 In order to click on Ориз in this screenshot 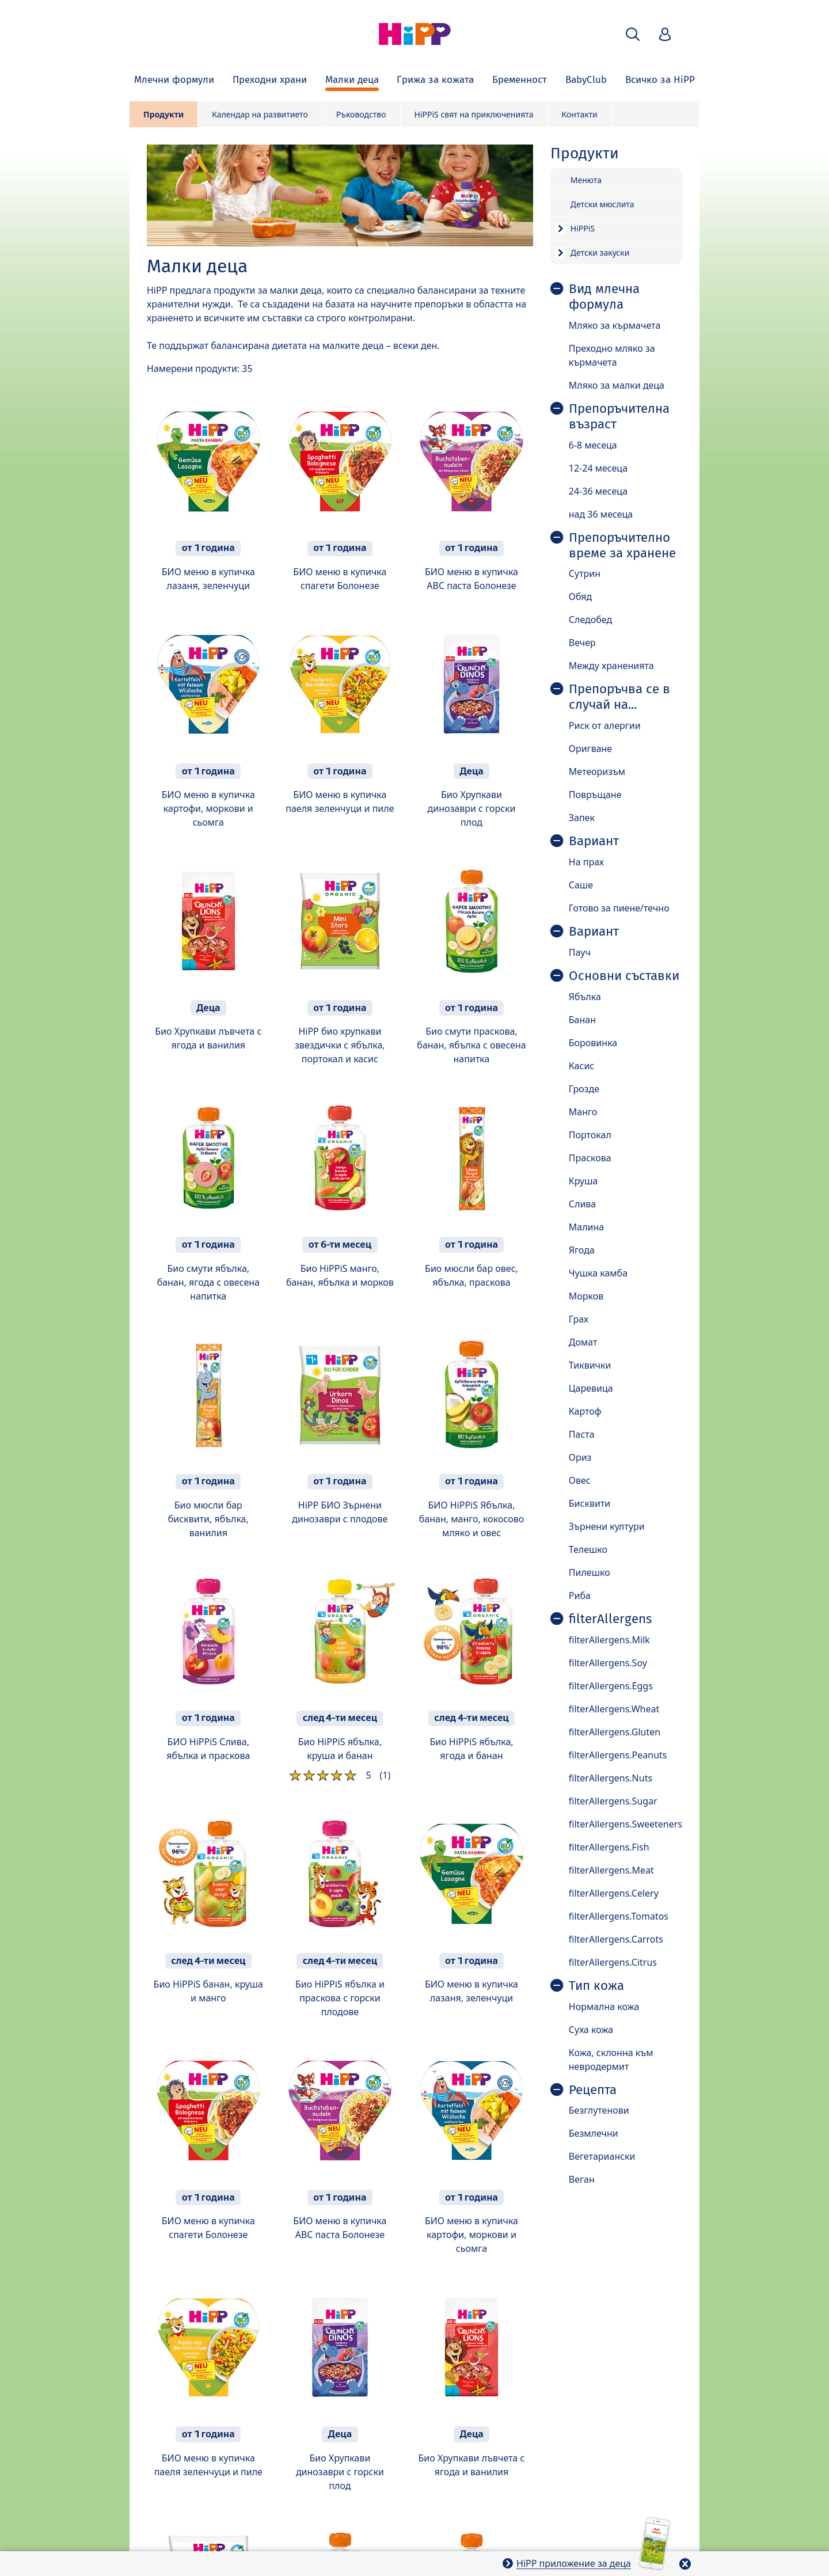, I will do `click(580, 1457)`.